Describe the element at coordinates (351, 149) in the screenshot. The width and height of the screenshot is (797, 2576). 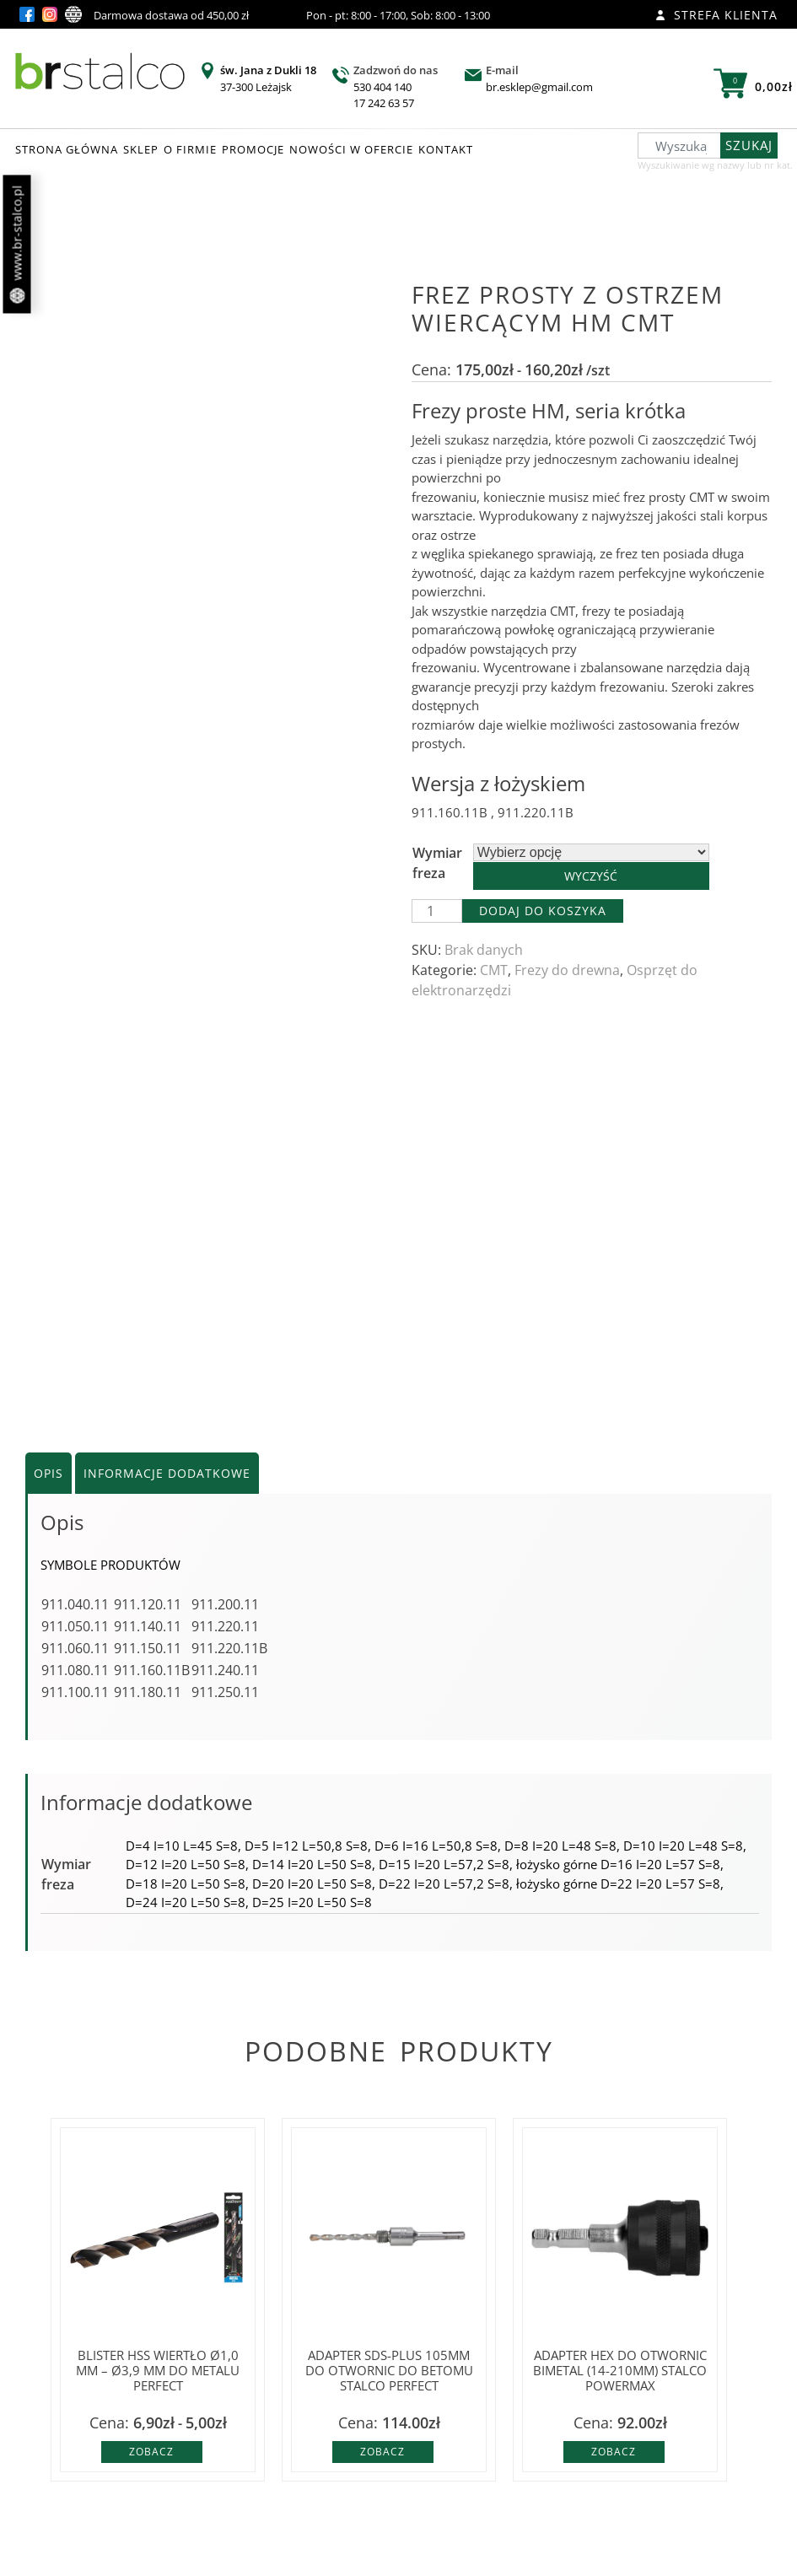
I see `NOWOŚCI W OFERCIE` at that location.